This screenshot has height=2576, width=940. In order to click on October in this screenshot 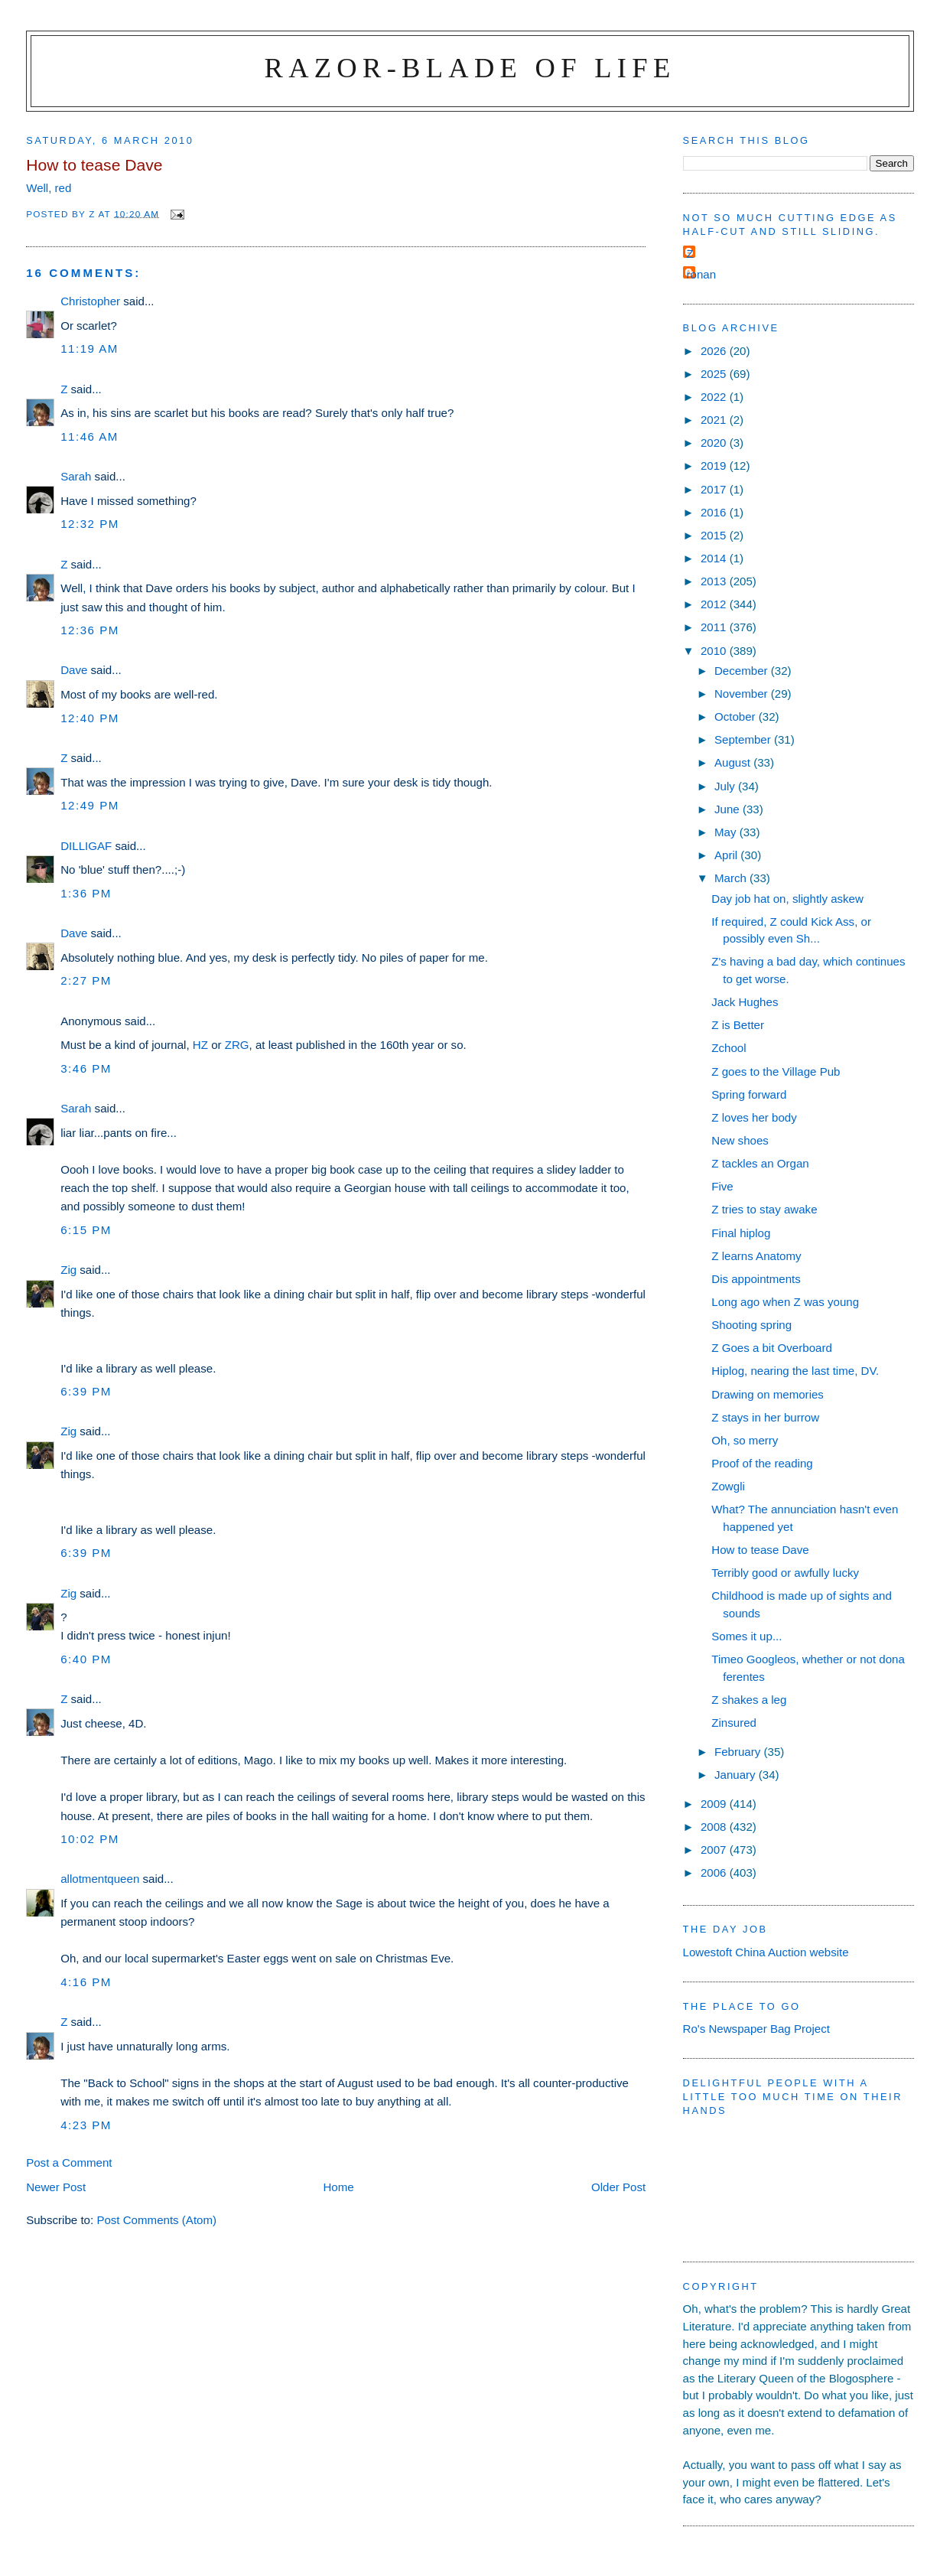, I will do `click(736, 716)`.